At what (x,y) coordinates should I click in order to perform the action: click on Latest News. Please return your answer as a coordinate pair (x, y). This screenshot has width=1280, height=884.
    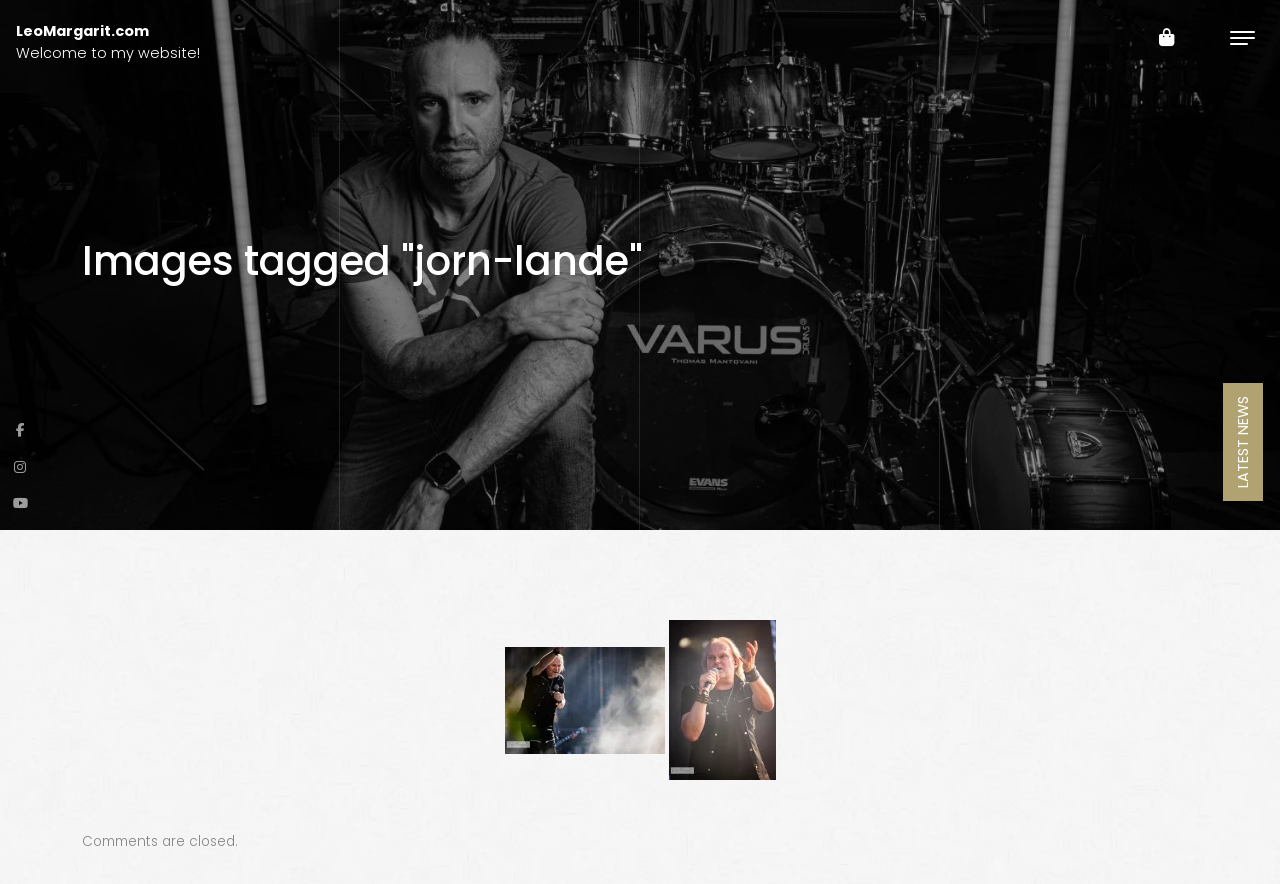
    Looking at the image, I should click on (1243, 442).